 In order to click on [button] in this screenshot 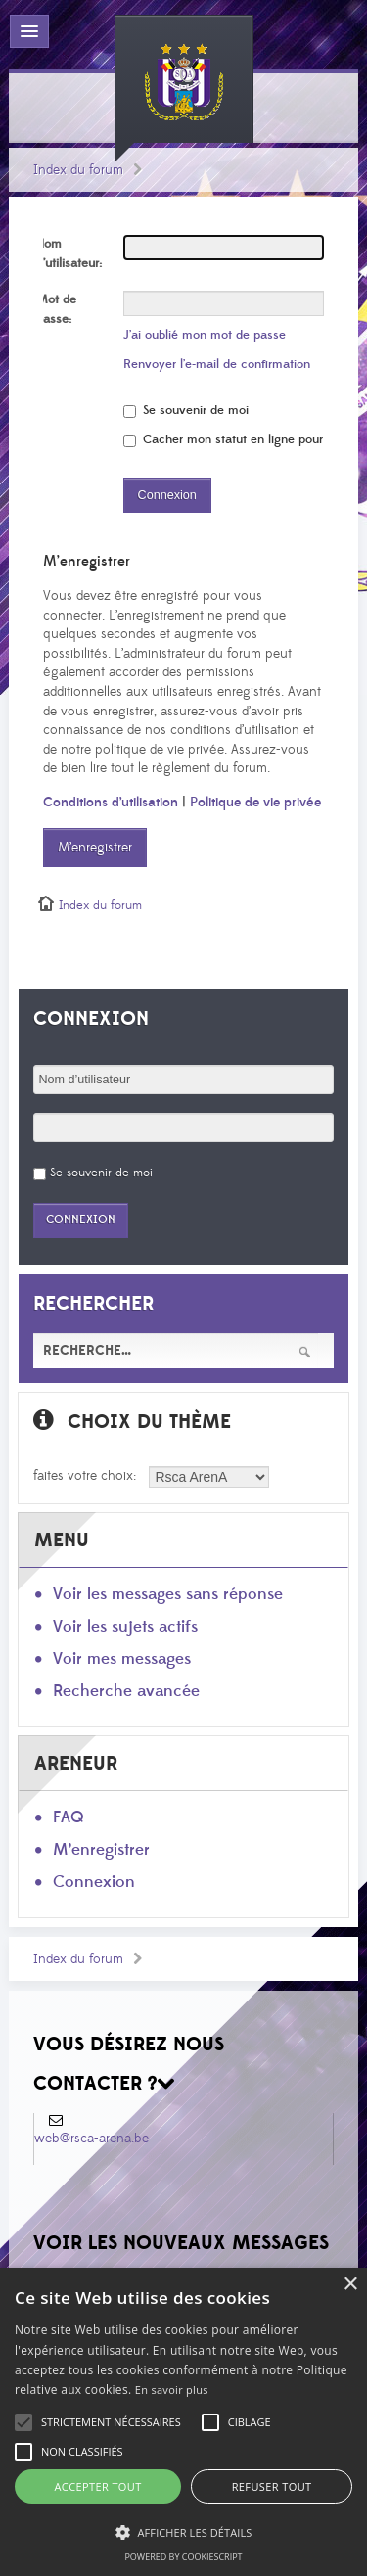, I will do `click(111, 2422)`.